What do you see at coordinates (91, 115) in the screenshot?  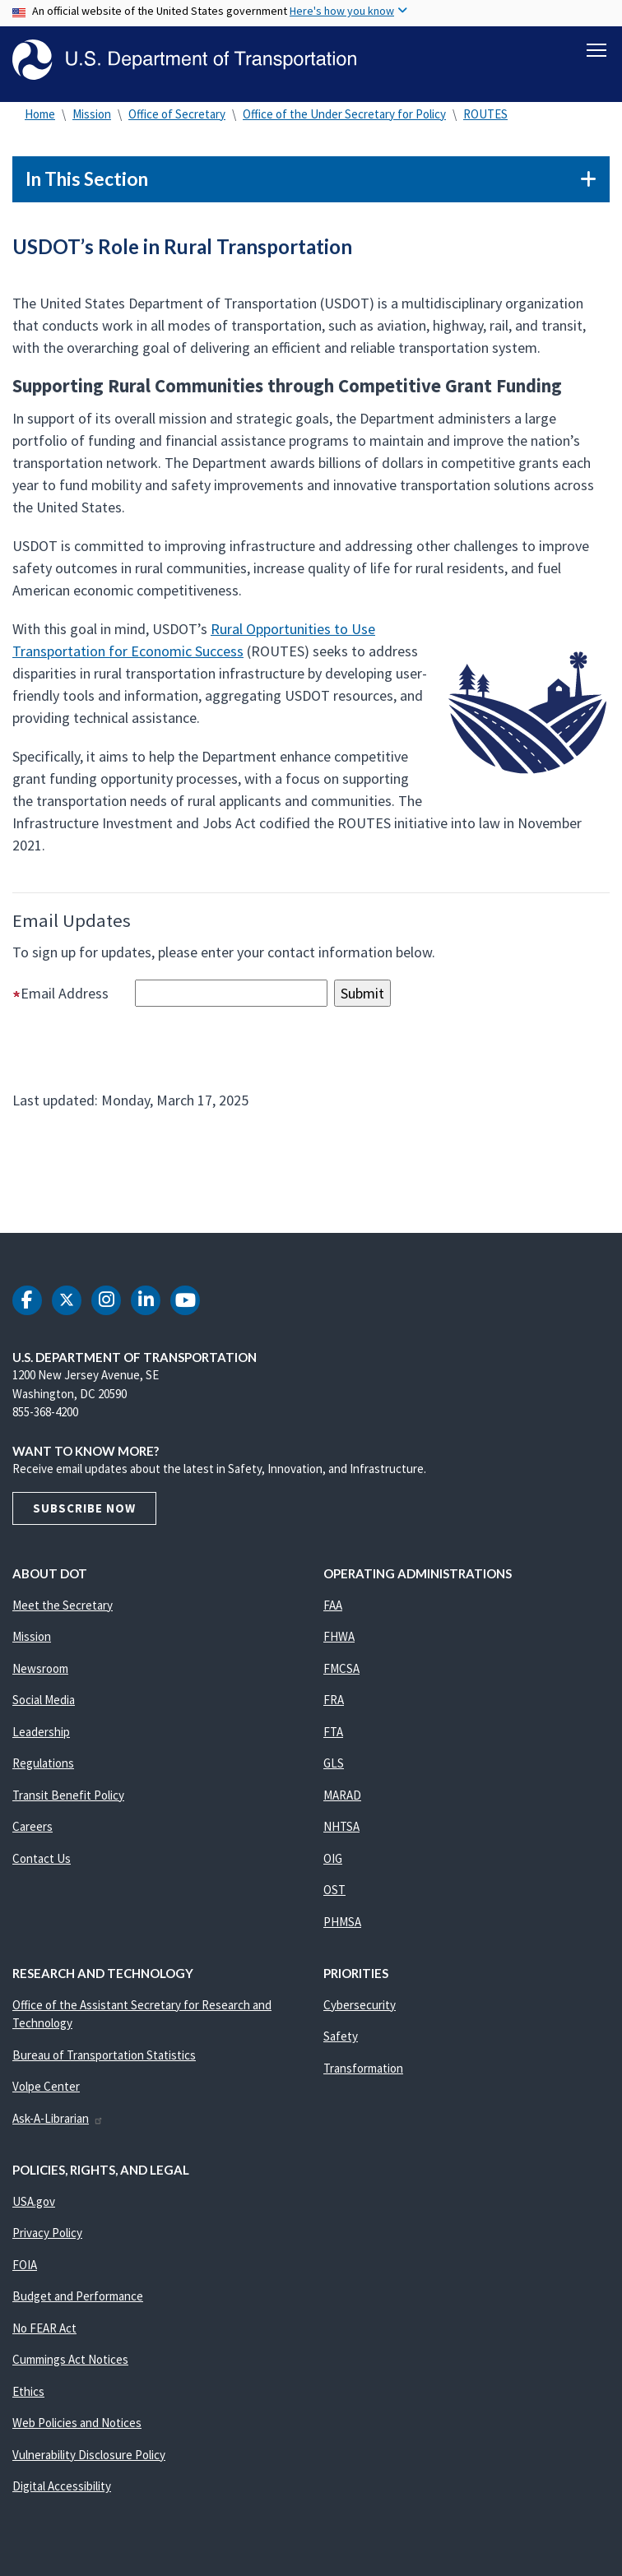 I see `Mission` at bounding box center [91, 115].